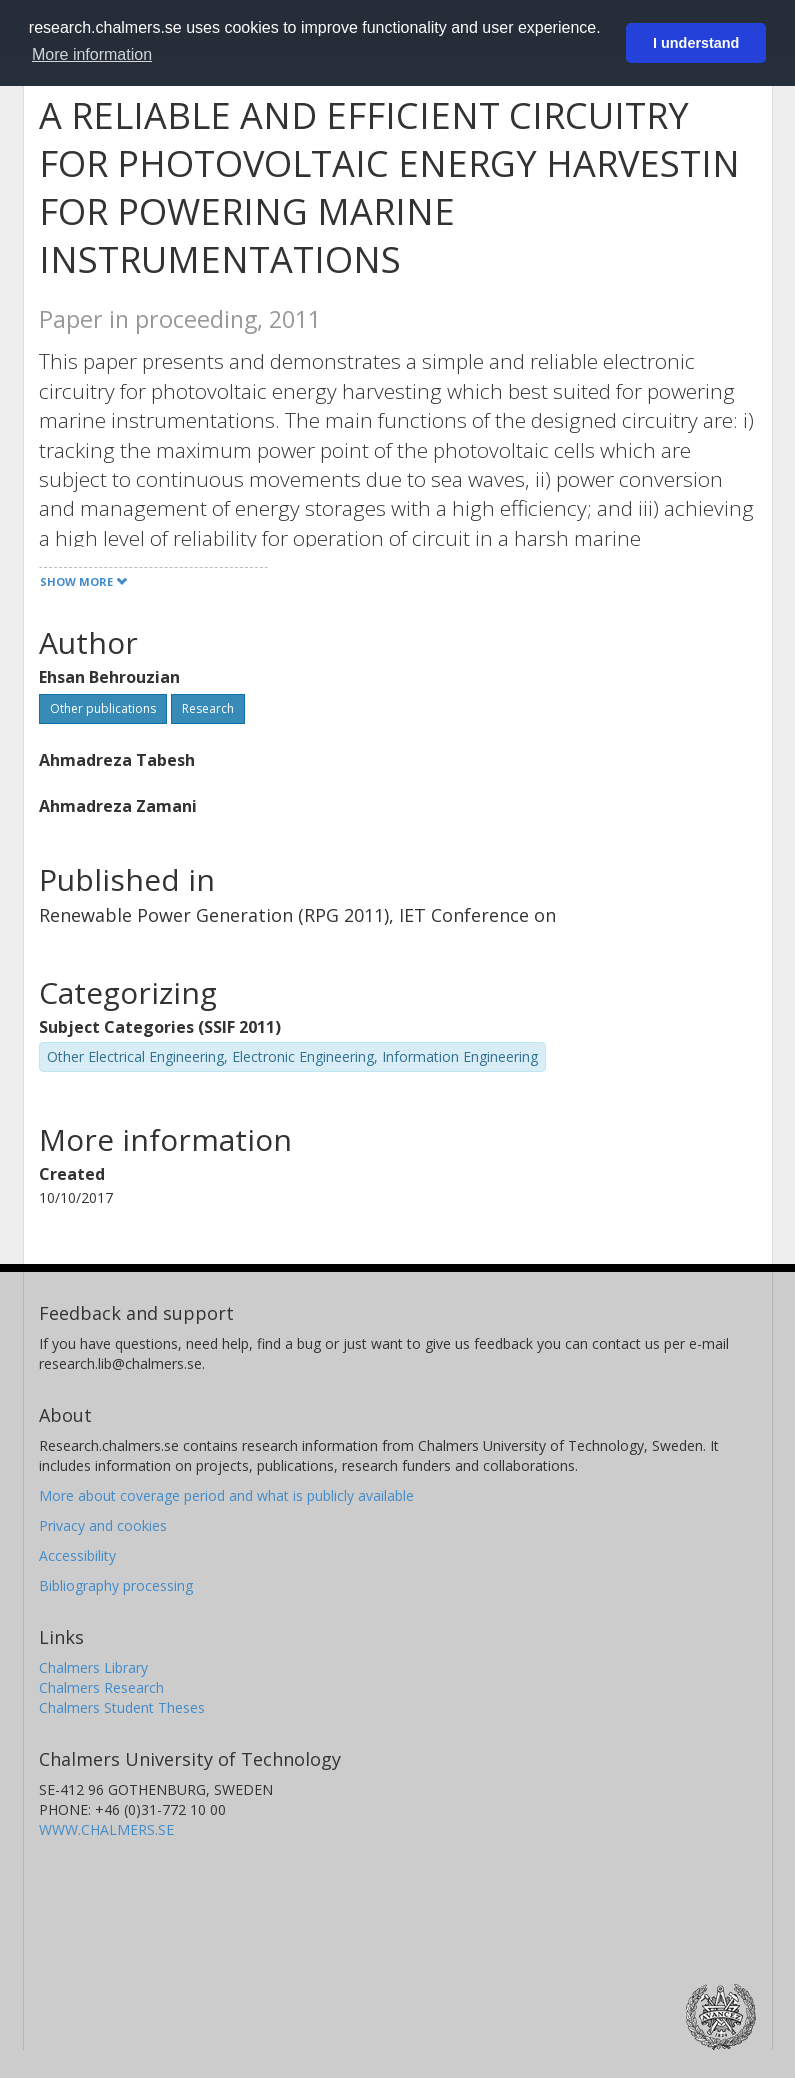  Describe the element at coordinates (93, 1667) in the screenshot. I see `Chalmers Library` at that location.